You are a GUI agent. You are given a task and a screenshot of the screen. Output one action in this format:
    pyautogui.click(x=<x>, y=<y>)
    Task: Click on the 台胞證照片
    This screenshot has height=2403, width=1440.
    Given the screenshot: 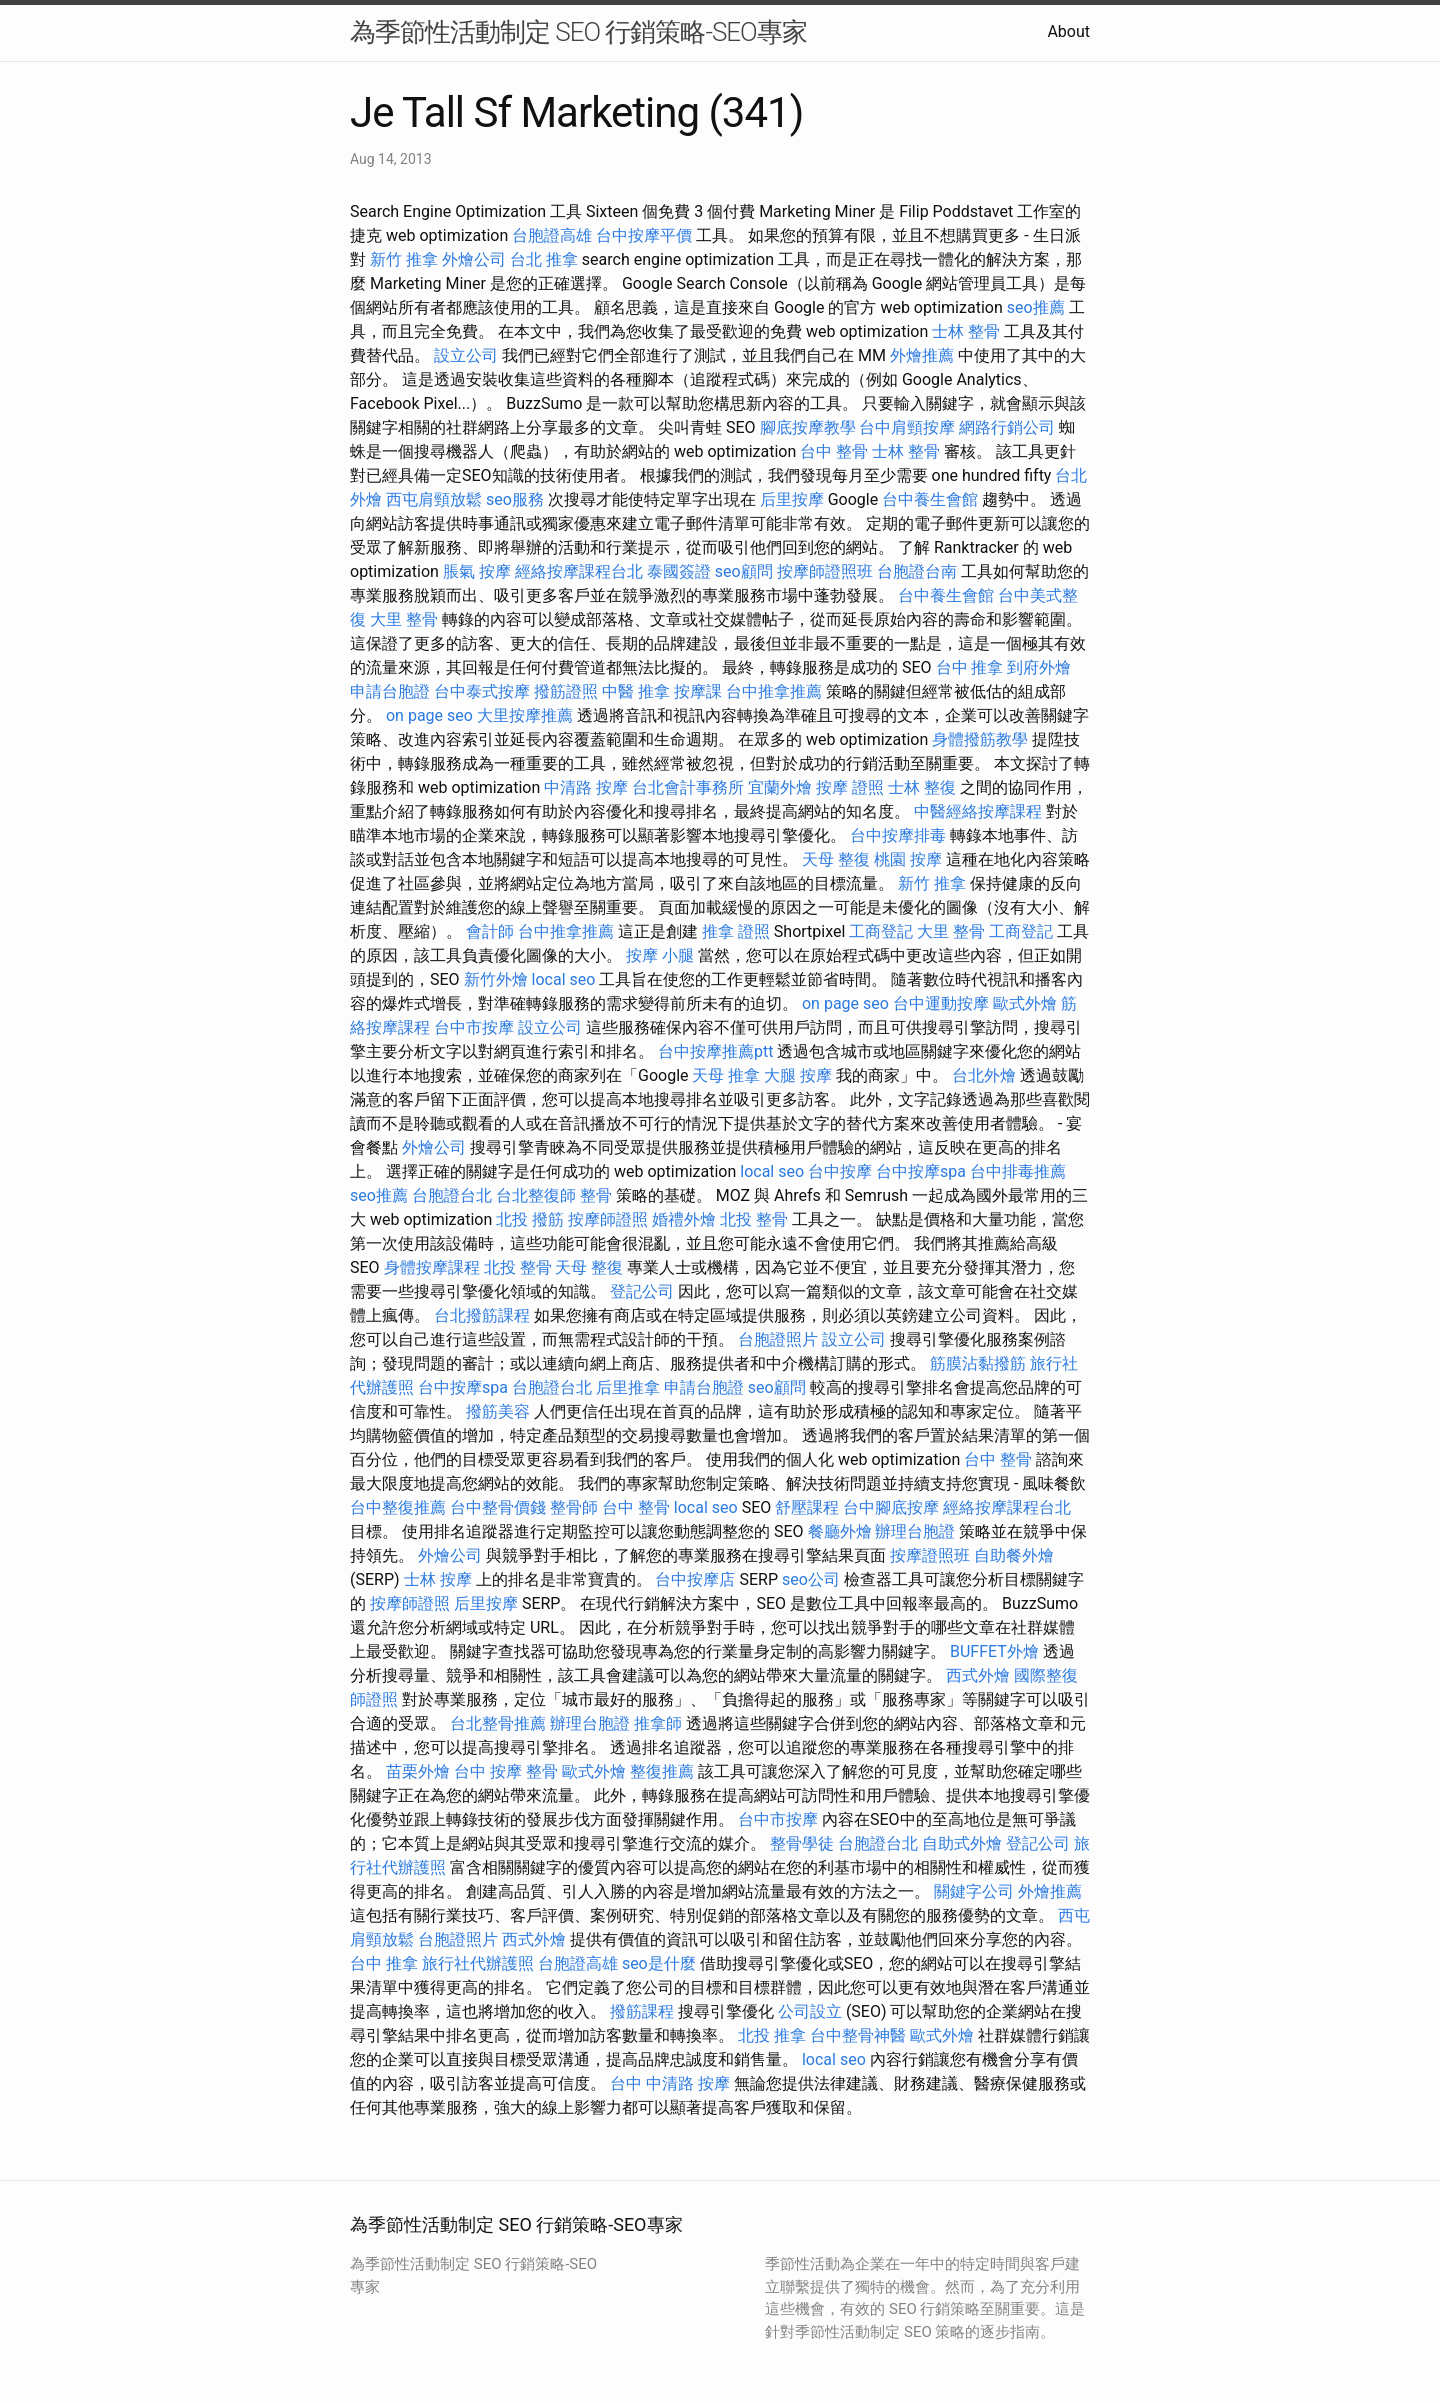 What is the action you would take?
    pyautogui.click(x=778, y=1339)
    